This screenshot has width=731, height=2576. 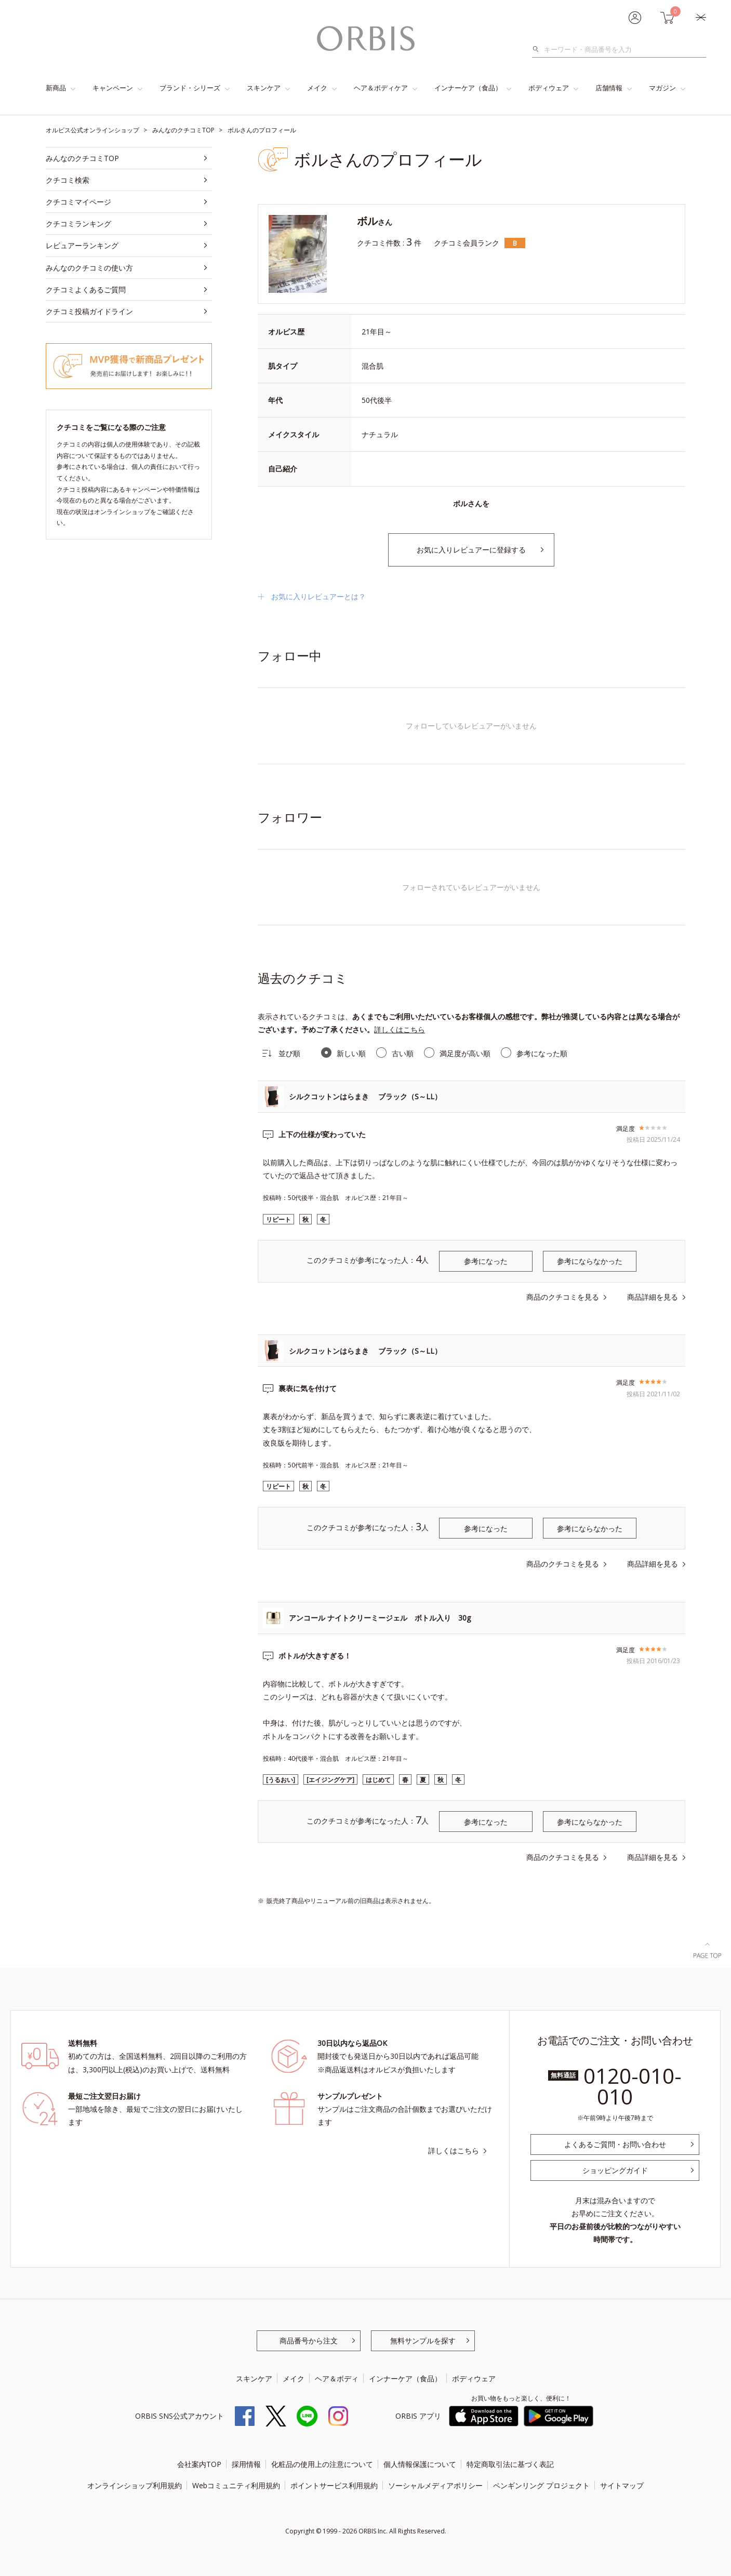 I want to click on キャンペーン, so click(x=112, y=87).